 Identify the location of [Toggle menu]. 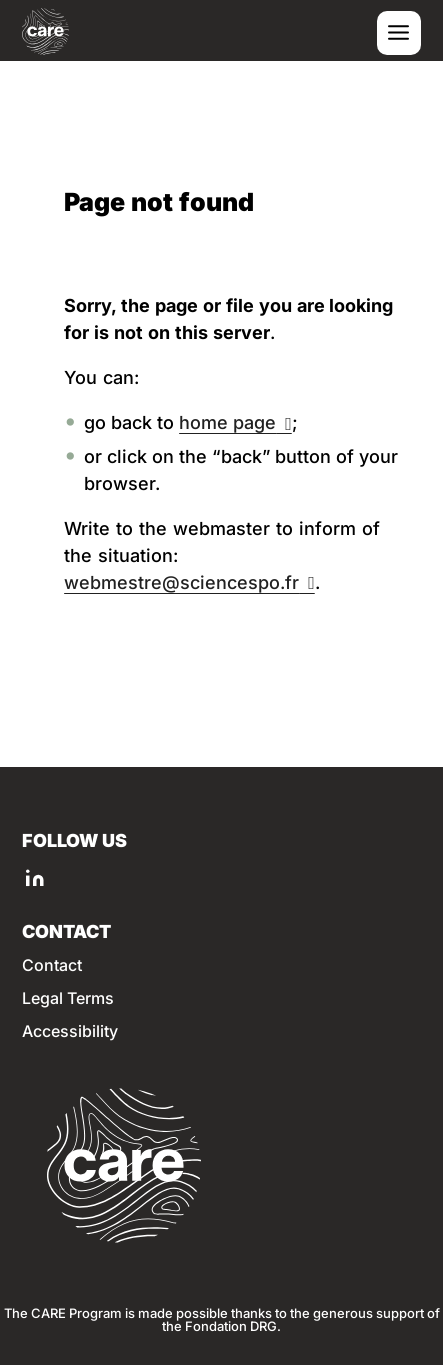
(399, 33).